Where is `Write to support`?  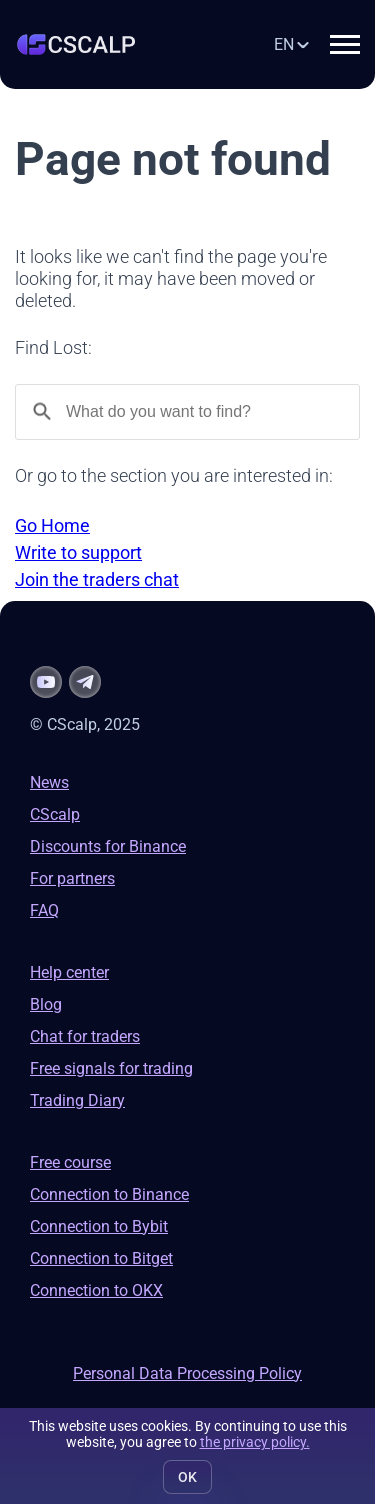
Write to support is located at coordinates (78, 552).